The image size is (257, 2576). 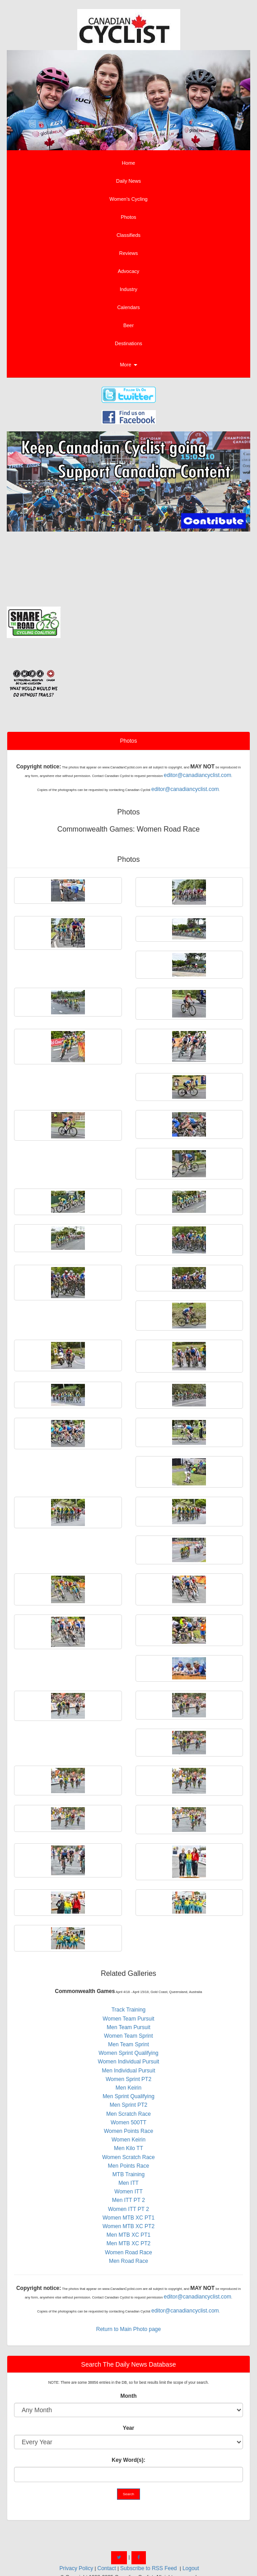 What do you see at coordinates (128, 364) in the screenshot?
I see `More [button]` at bounding box center [128, 364].